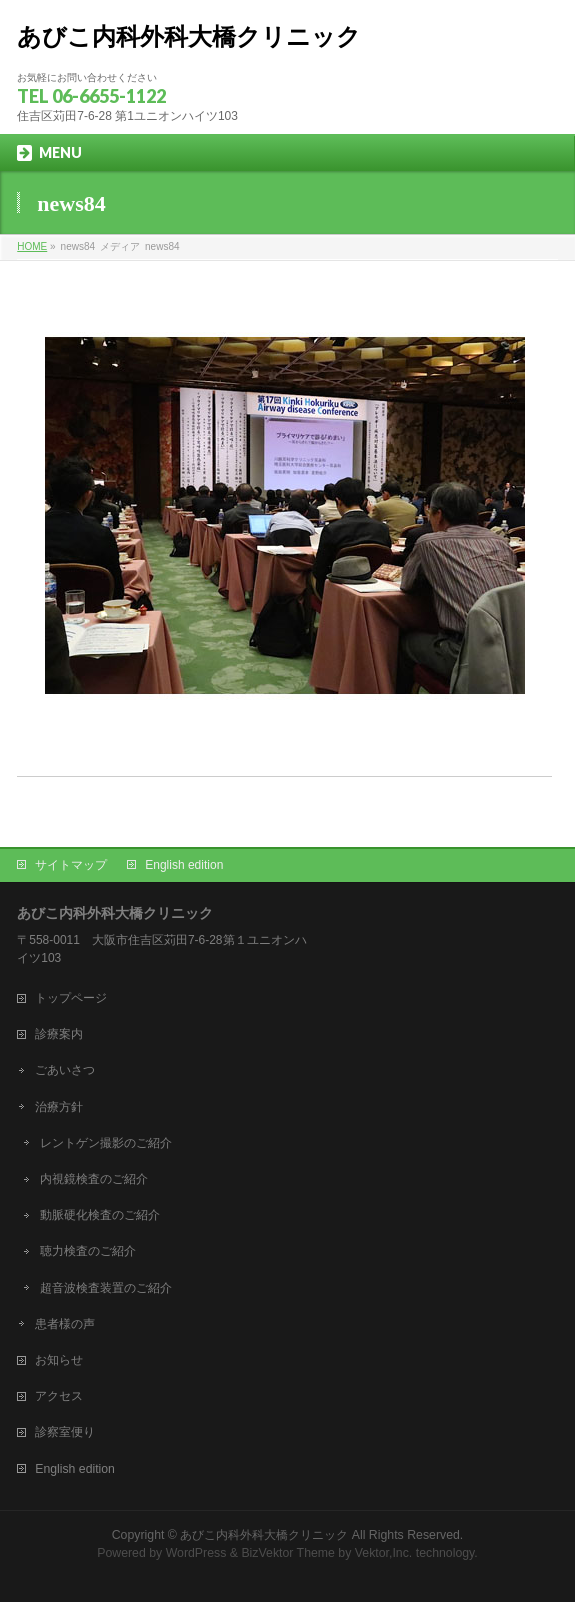  What do you see at coordinates (196, 1553) in the screenshot?
I see `WordPress` at bounding box center [196, 1553].